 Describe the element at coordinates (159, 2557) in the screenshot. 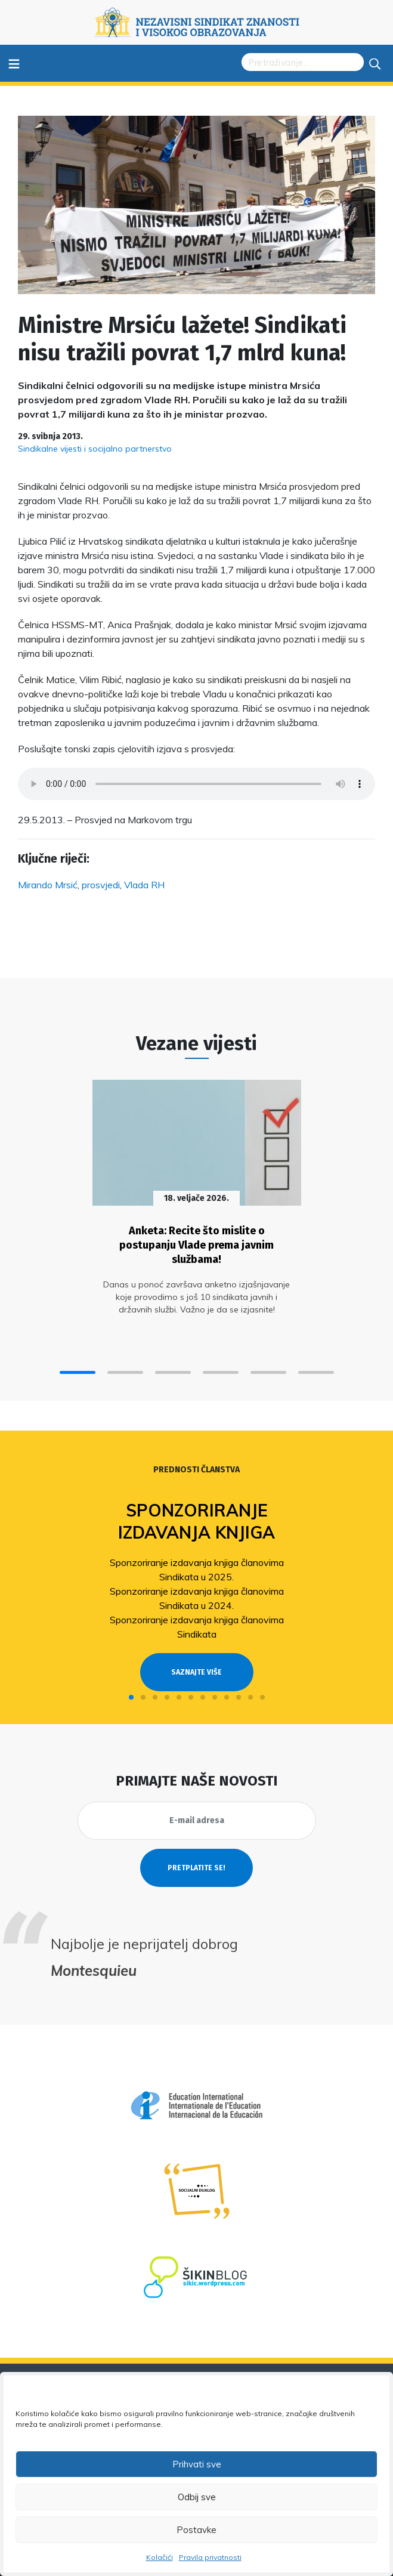

I see `Kolačići` at that location.